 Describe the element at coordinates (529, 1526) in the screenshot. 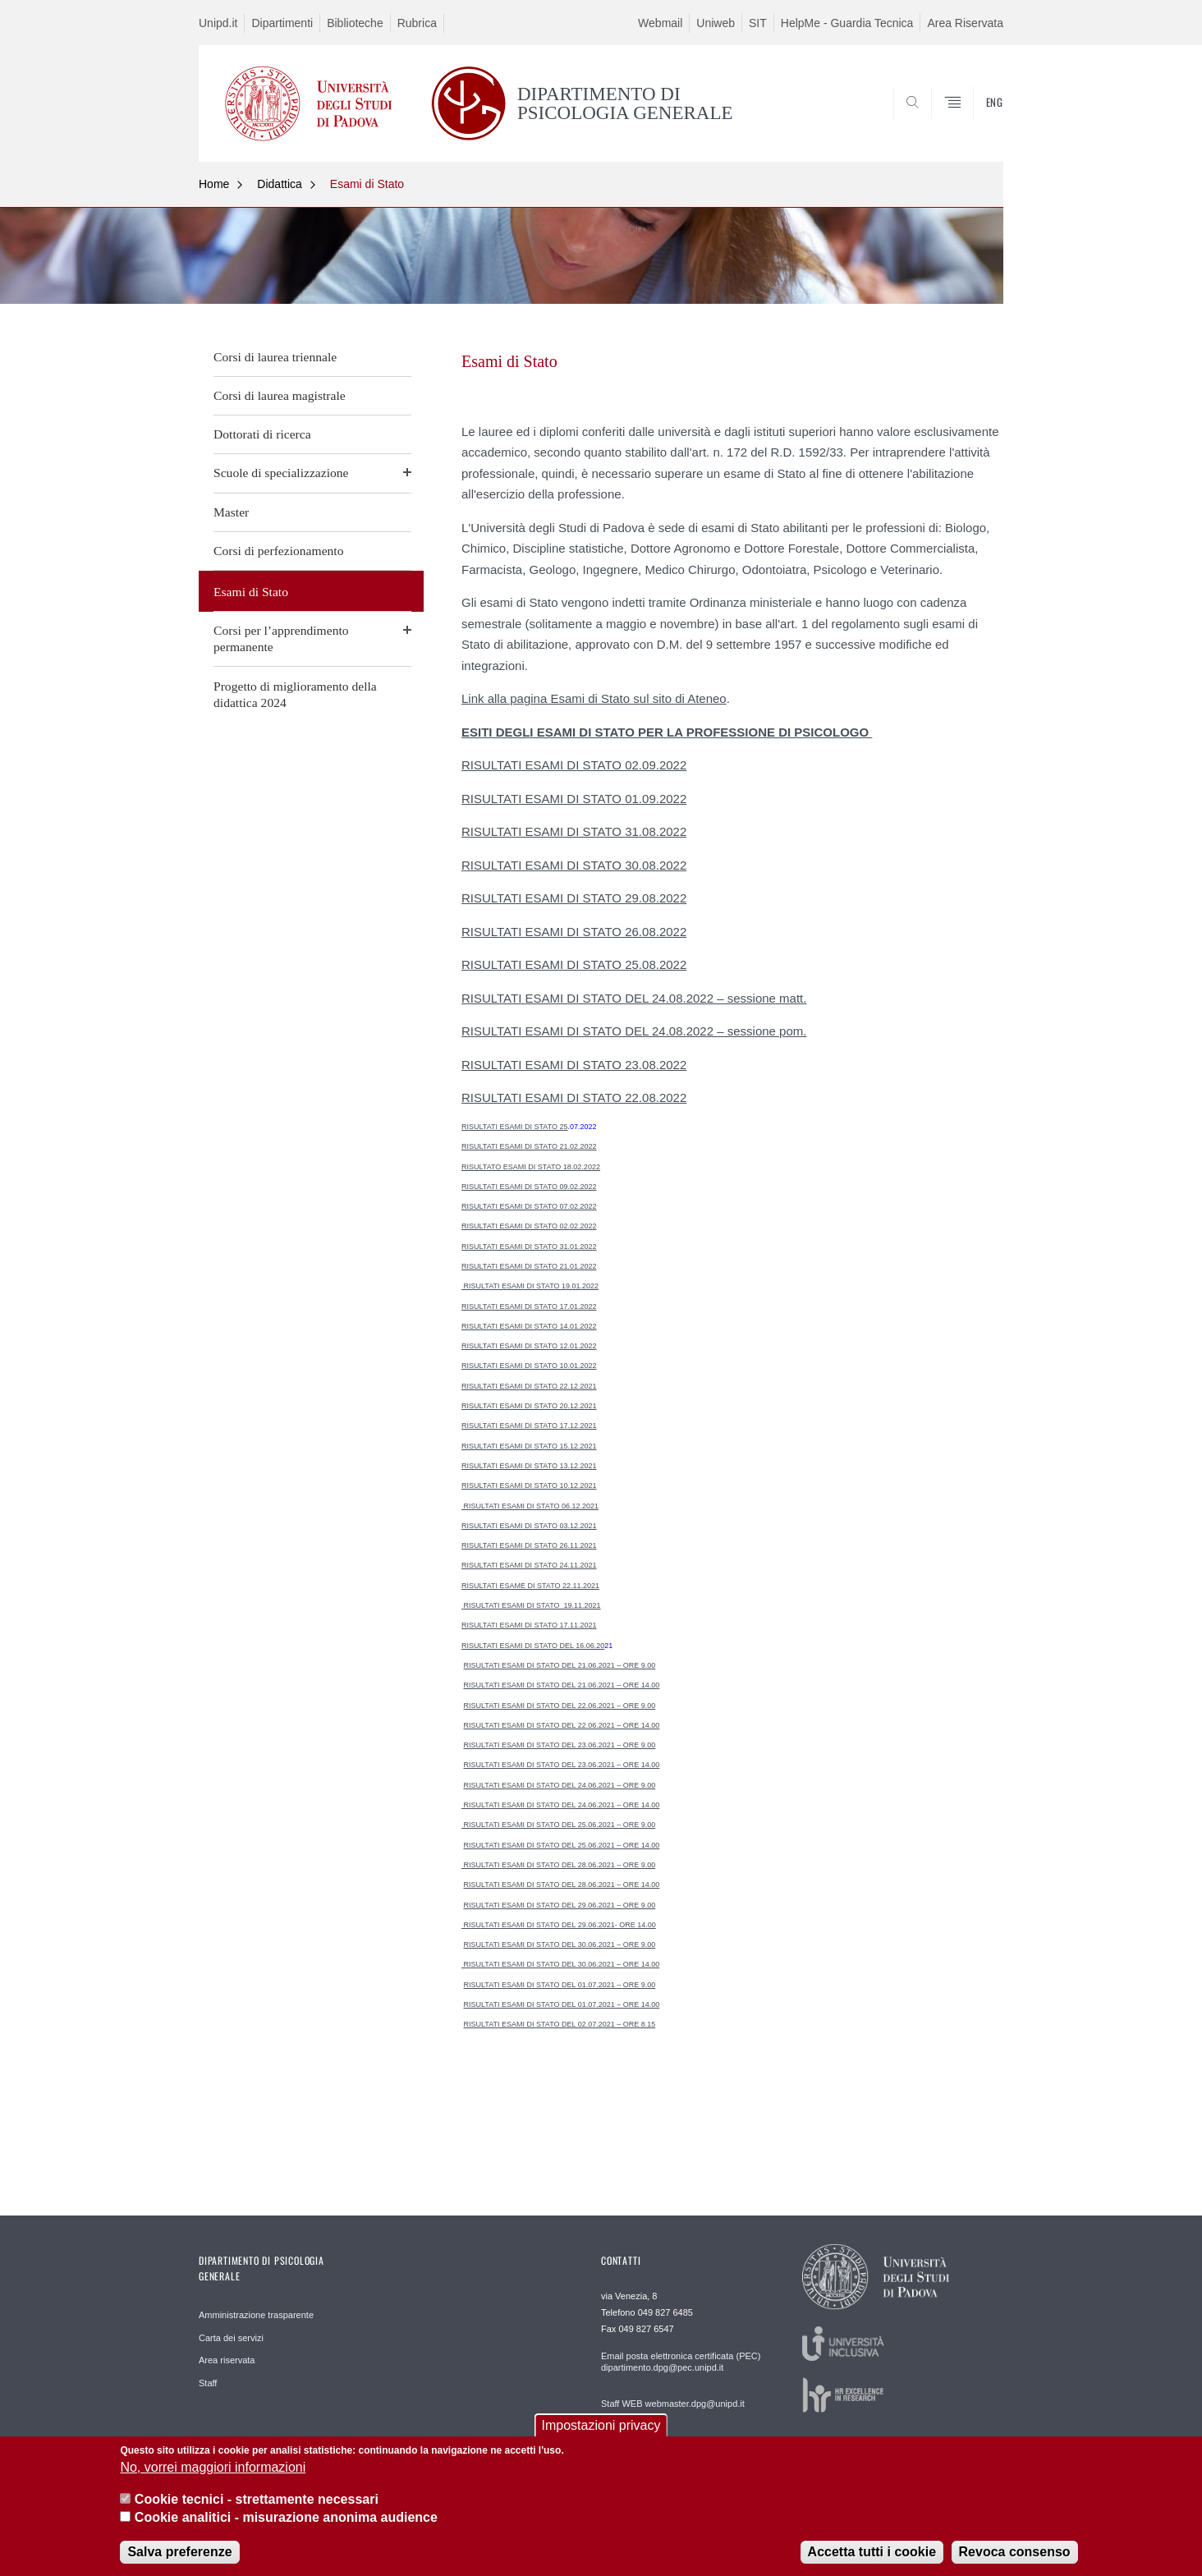

I see `RISULTATI ESAMI DI STATO 03.12.2021` at that location.